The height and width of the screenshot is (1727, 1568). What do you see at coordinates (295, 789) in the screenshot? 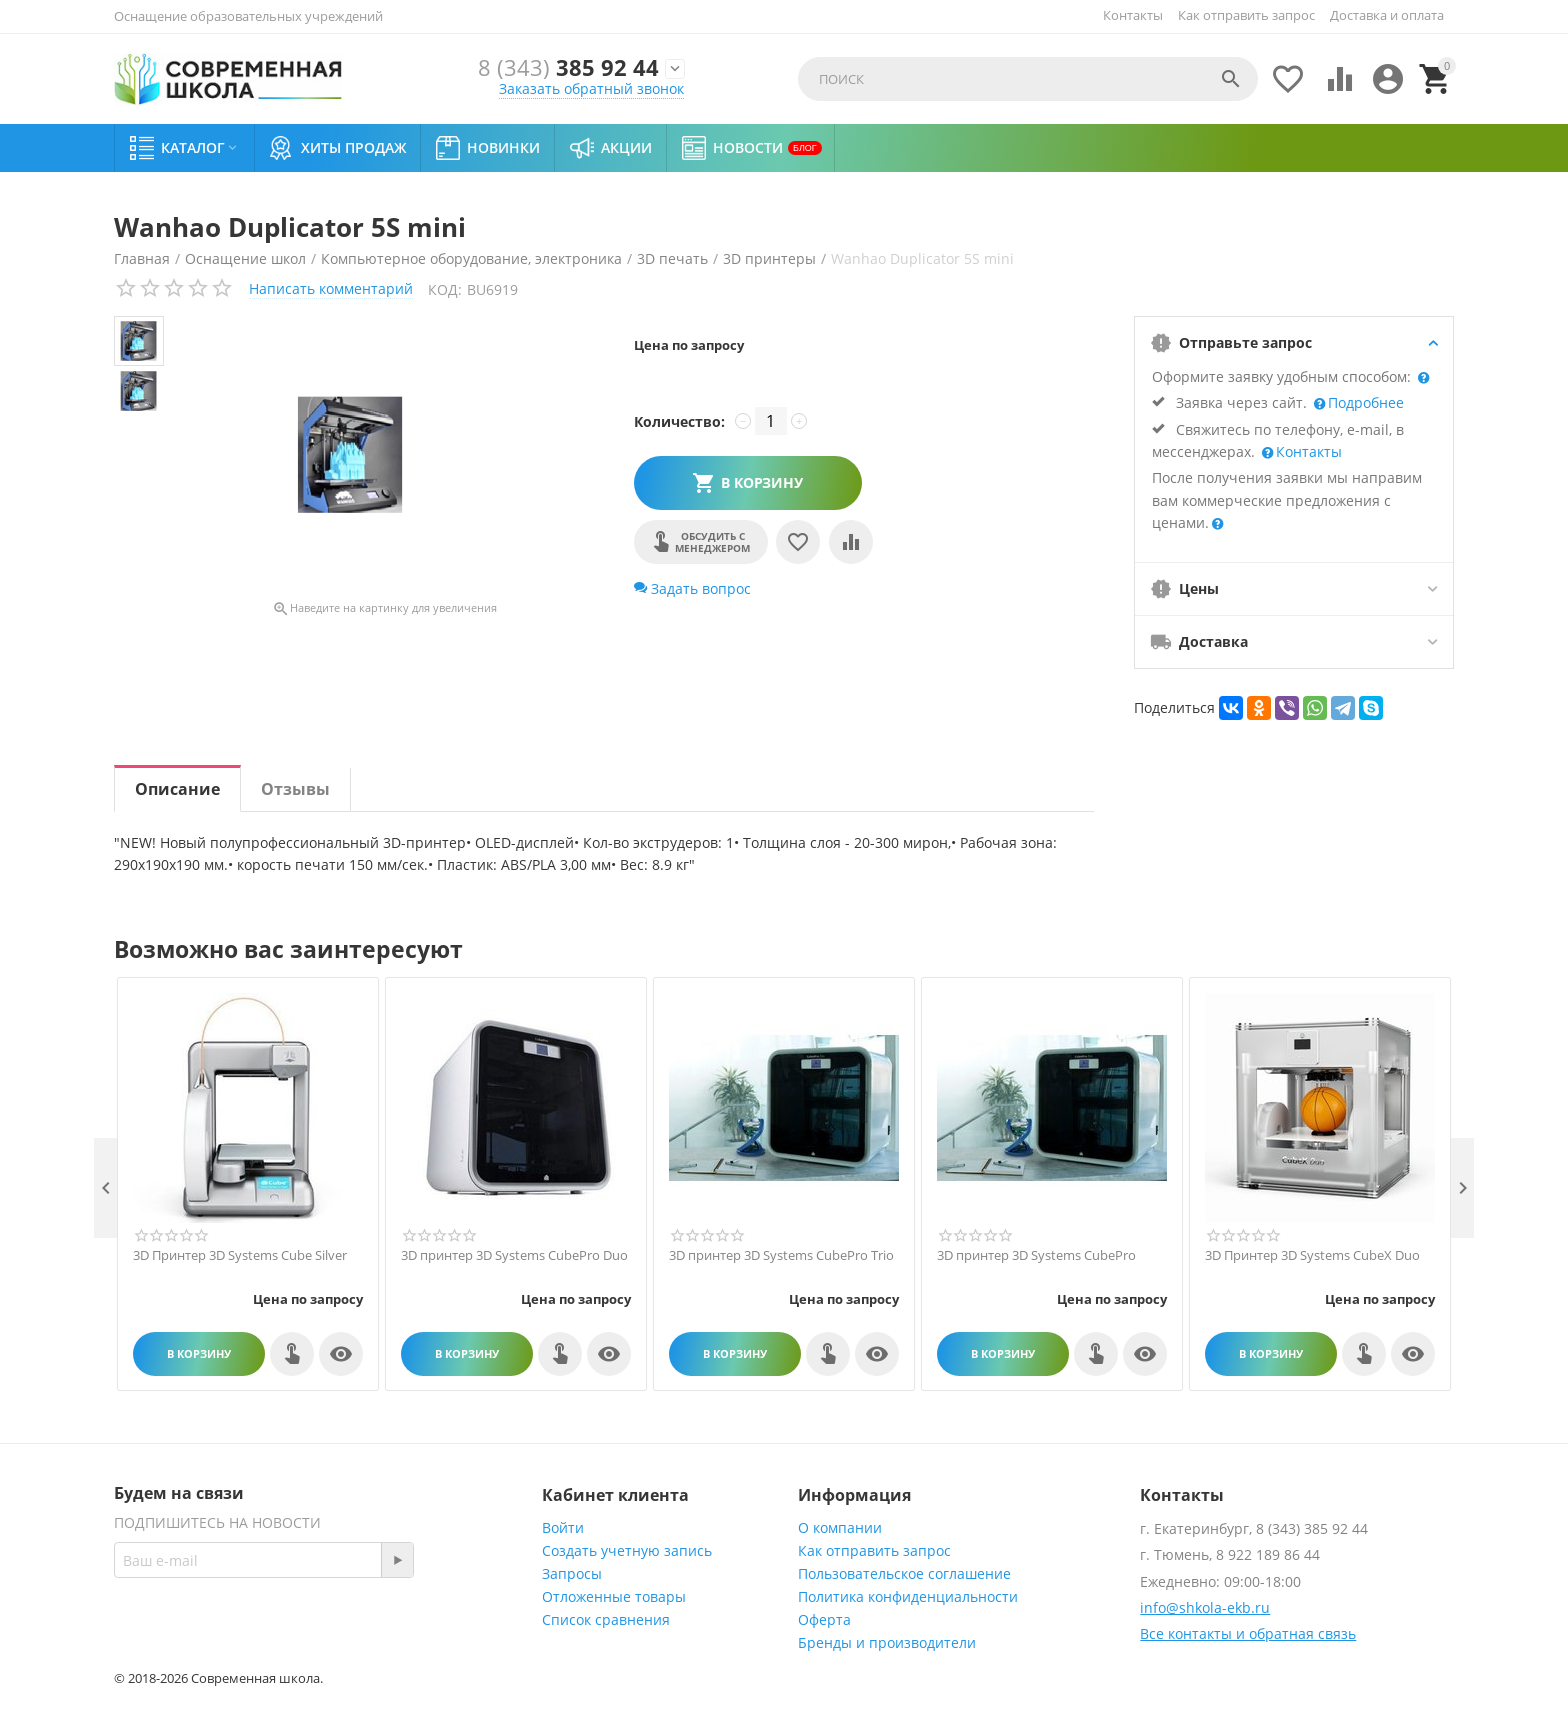
I see `Отзывы` at bounding box center [295, 789].